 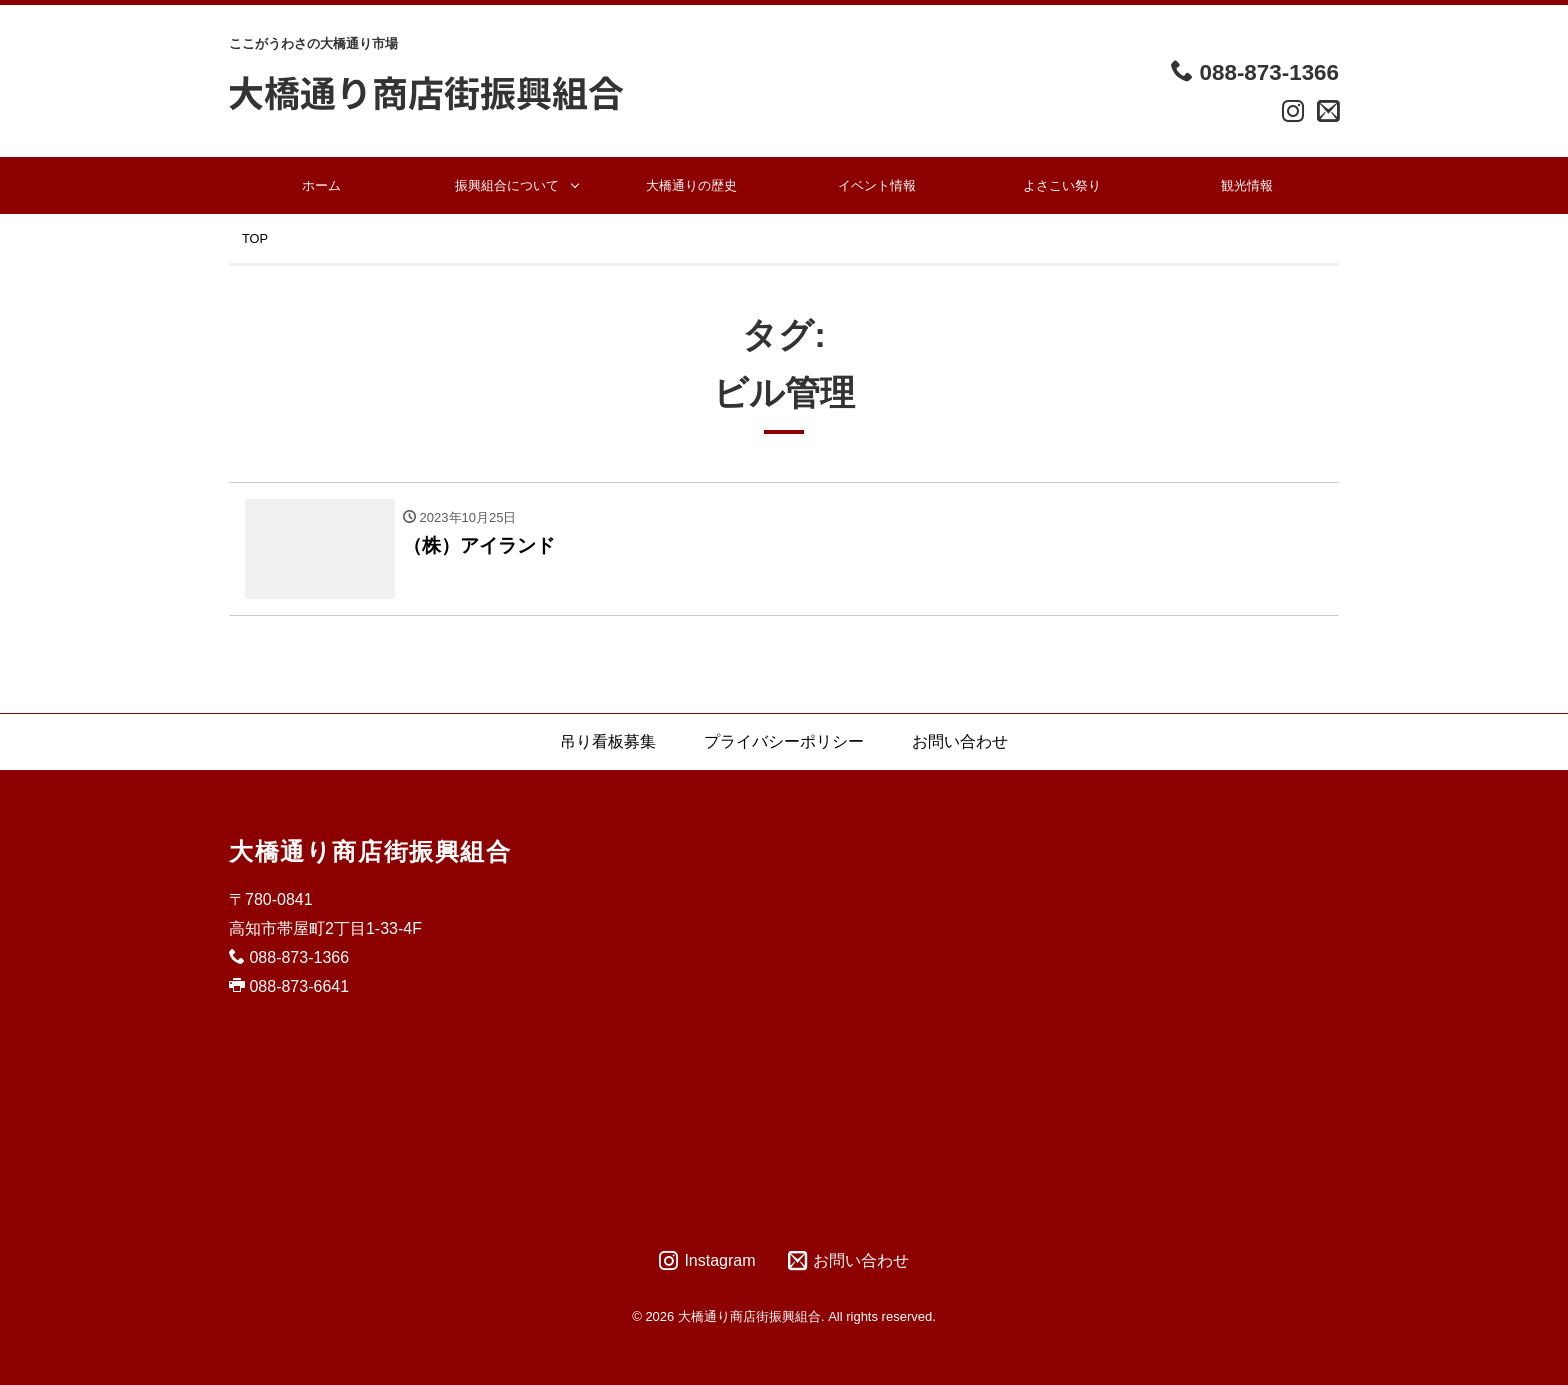 I want to click on イベント情報, so click(x=877, y=185).